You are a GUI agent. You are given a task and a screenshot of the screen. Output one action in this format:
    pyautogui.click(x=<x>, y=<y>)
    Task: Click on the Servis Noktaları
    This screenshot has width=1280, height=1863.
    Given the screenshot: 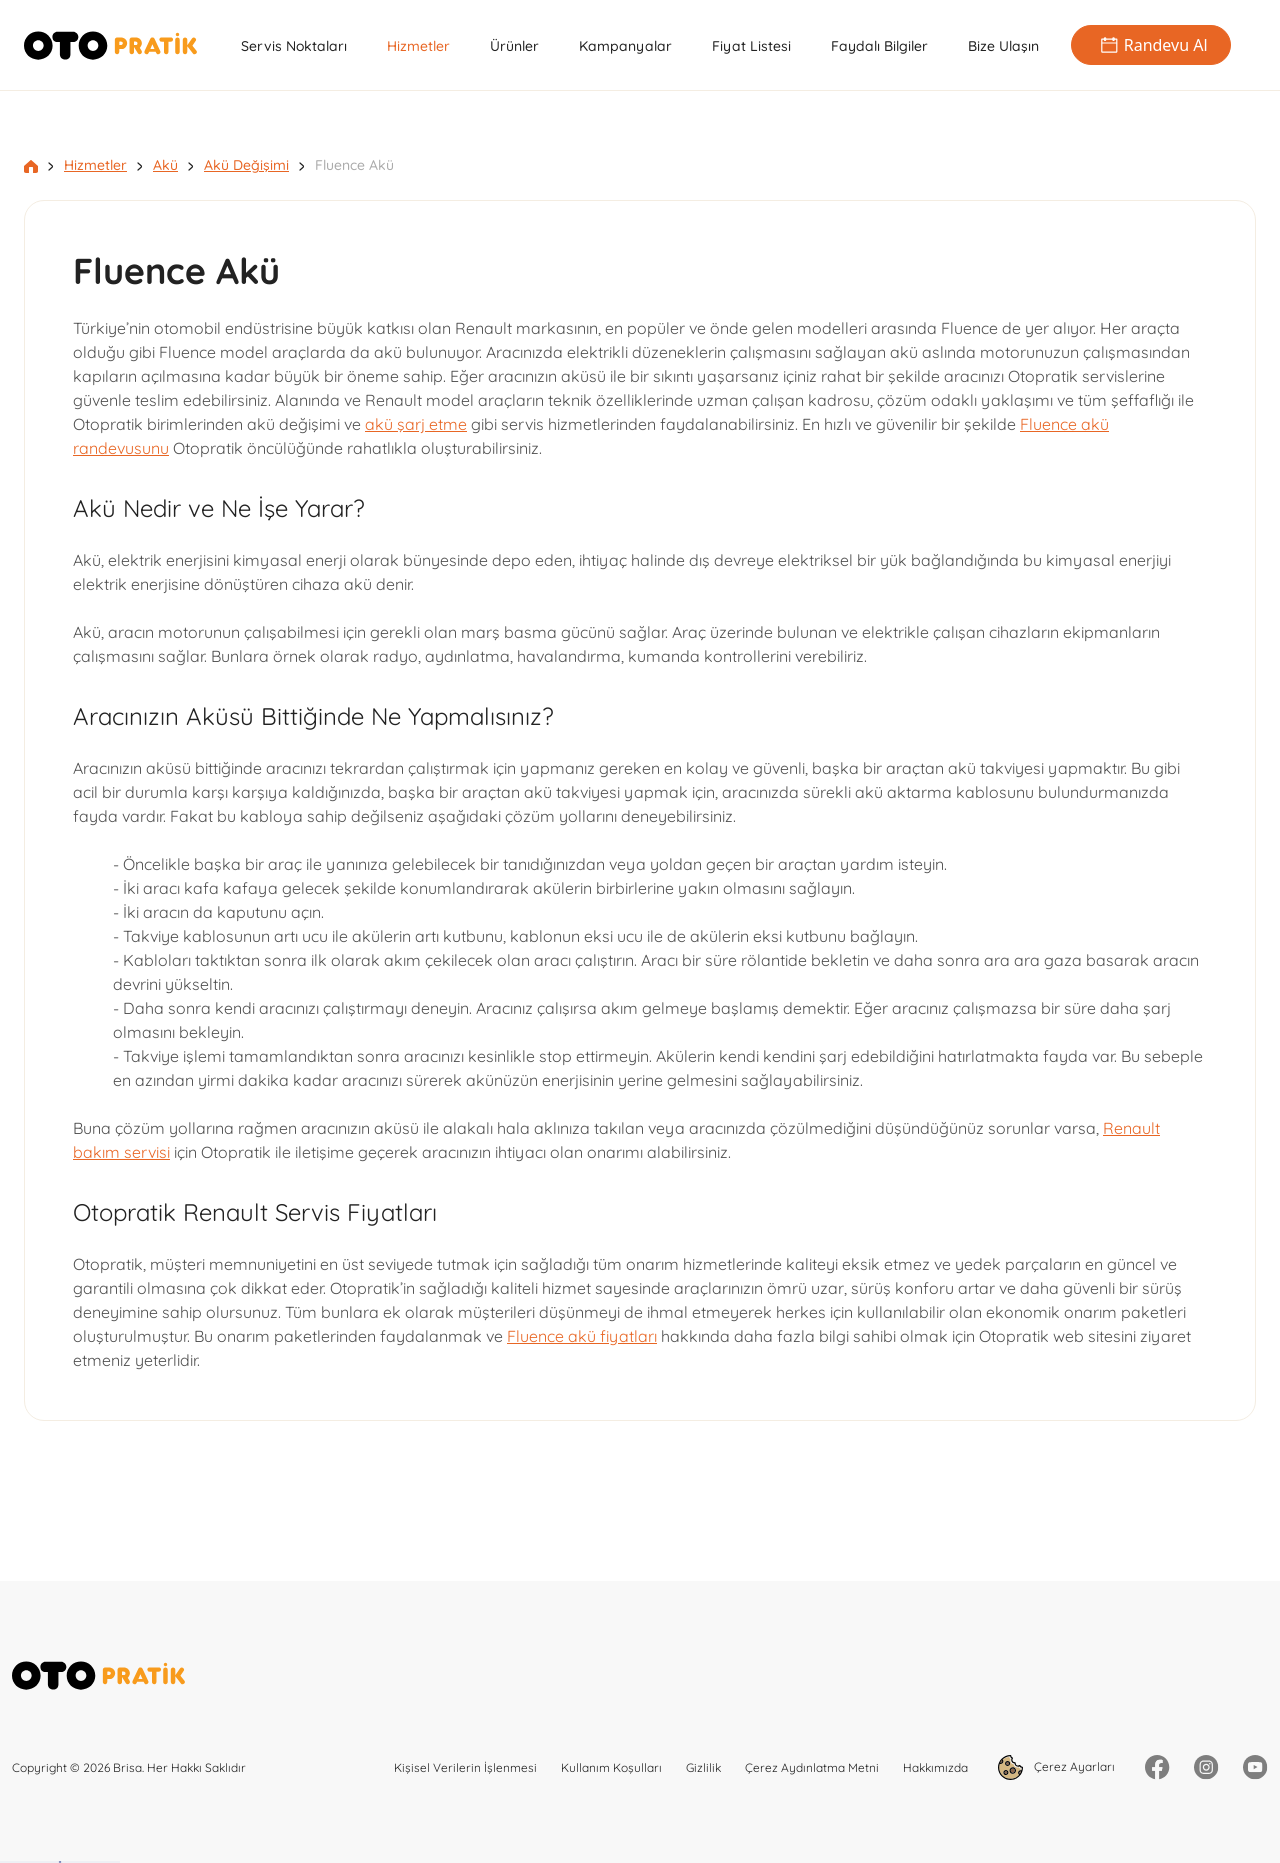 What is the action you would take?
    pyautogui.click(x=294, y=46)
    